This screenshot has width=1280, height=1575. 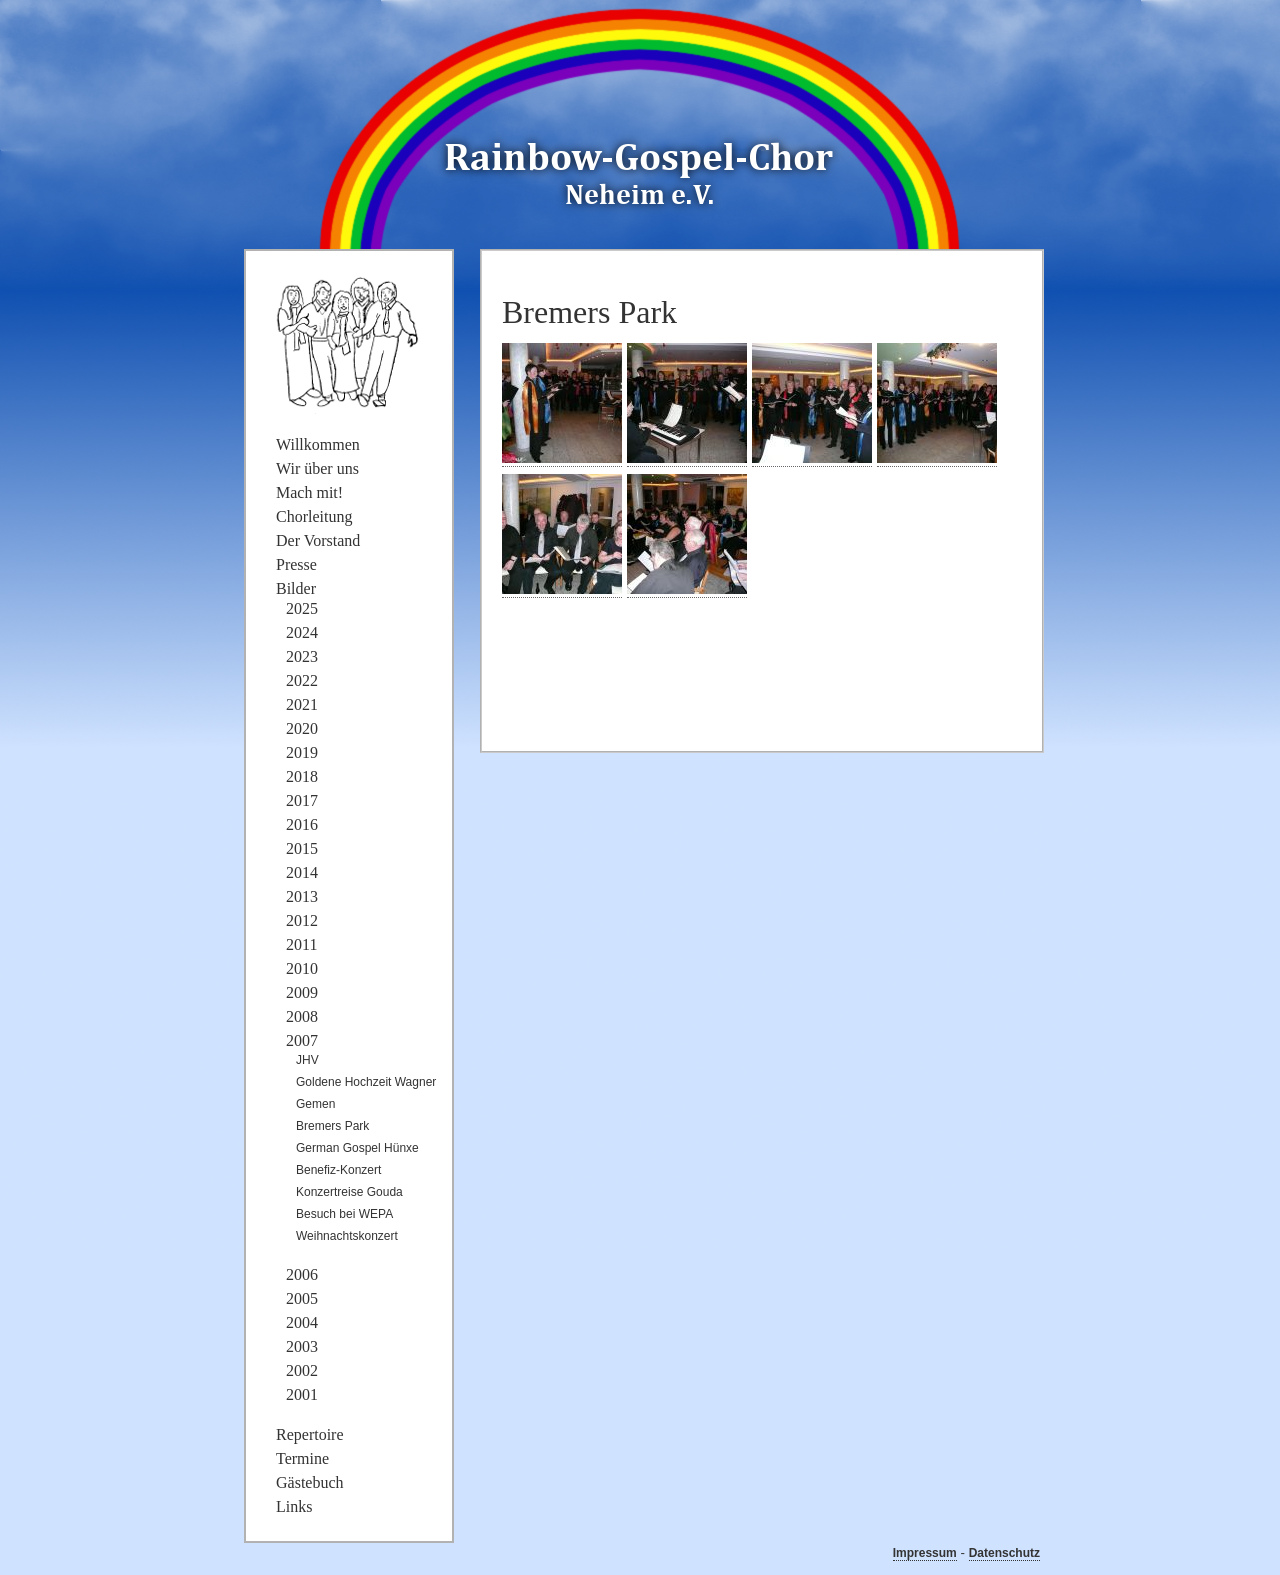 I want to click on 2011, so click(x=301, y=944).